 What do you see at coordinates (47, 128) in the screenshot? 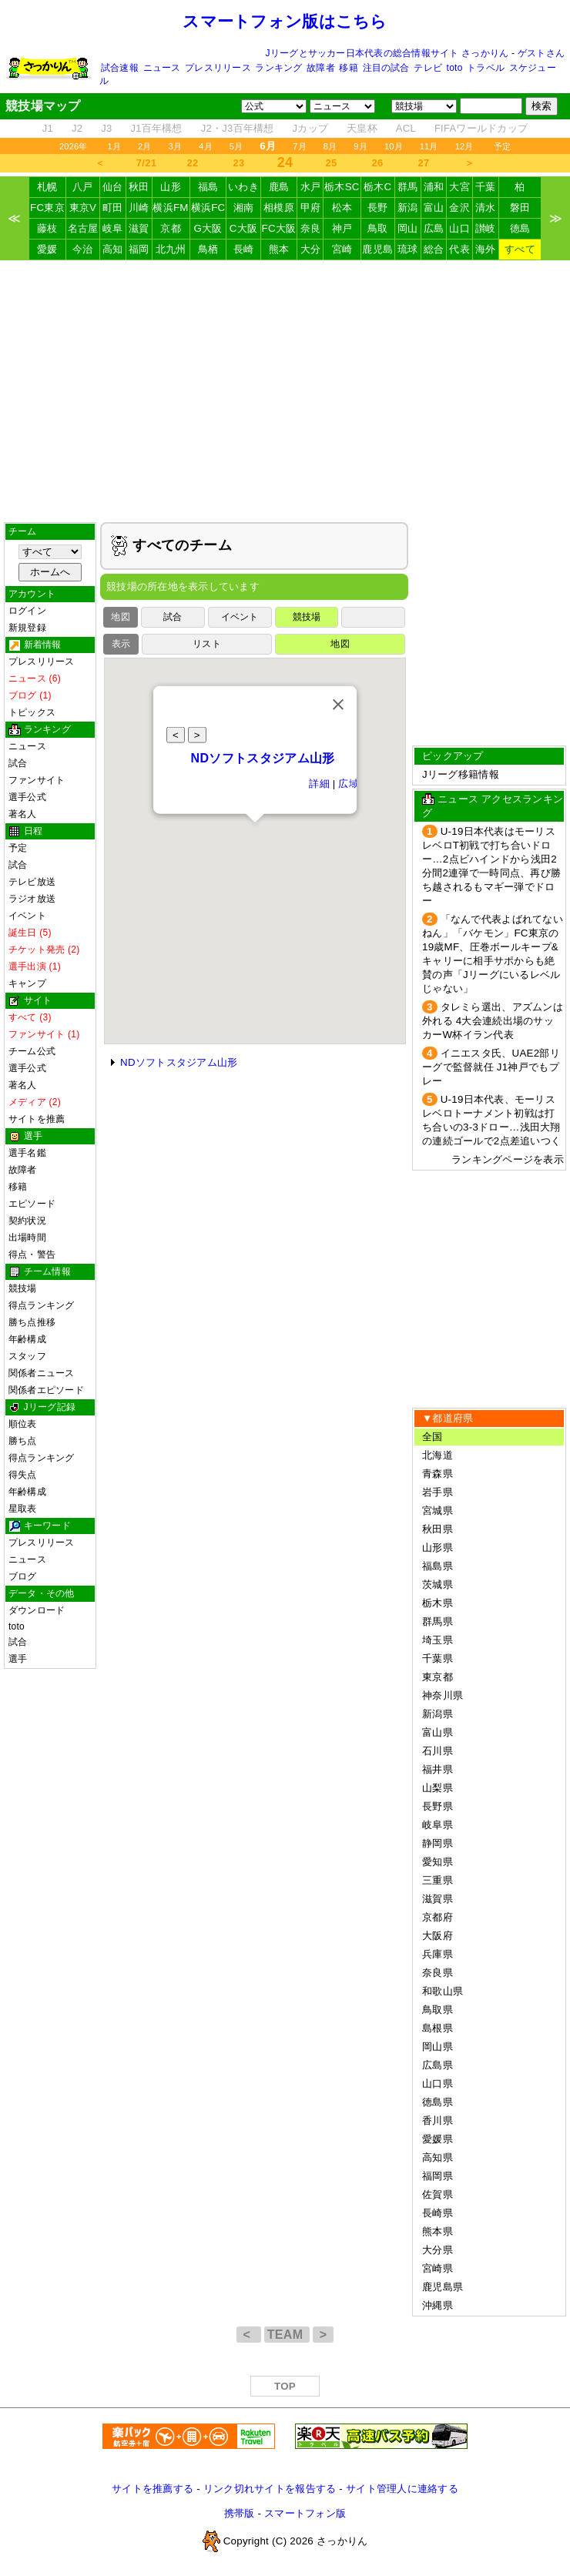
I see `J1` at bounding box center [47, 128].